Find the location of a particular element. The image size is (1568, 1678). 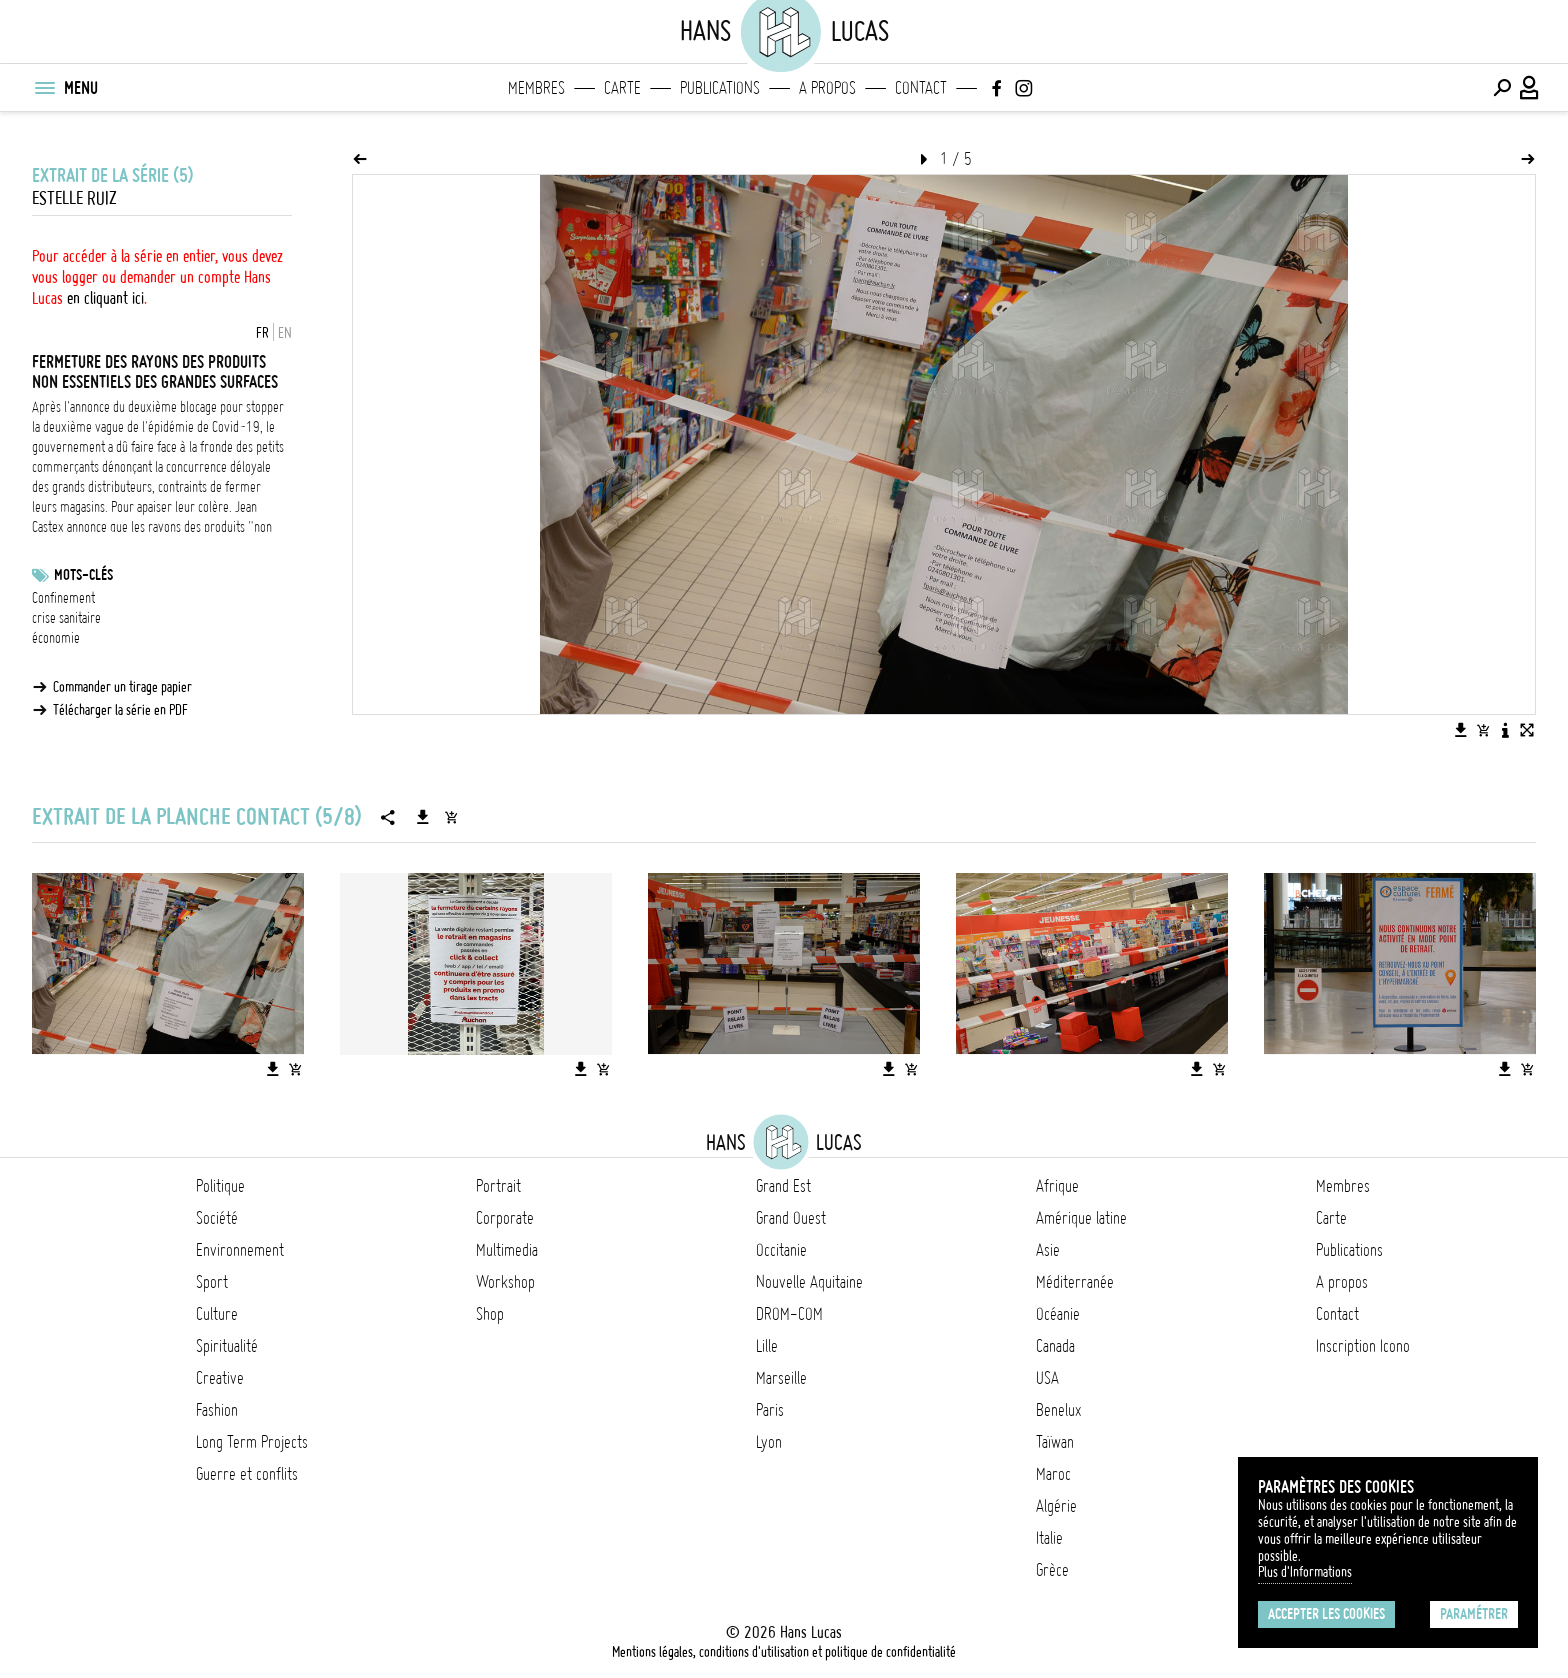

Lyon is located at coordinates (769, 1442).